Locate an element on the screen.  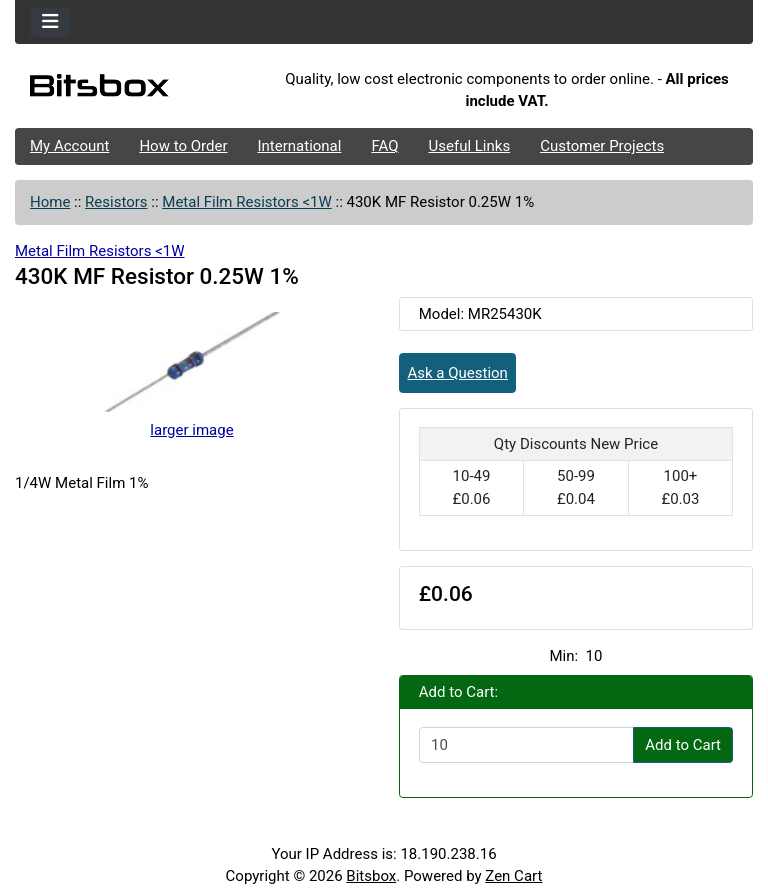
Resistors is located at coordinates (116, 202).